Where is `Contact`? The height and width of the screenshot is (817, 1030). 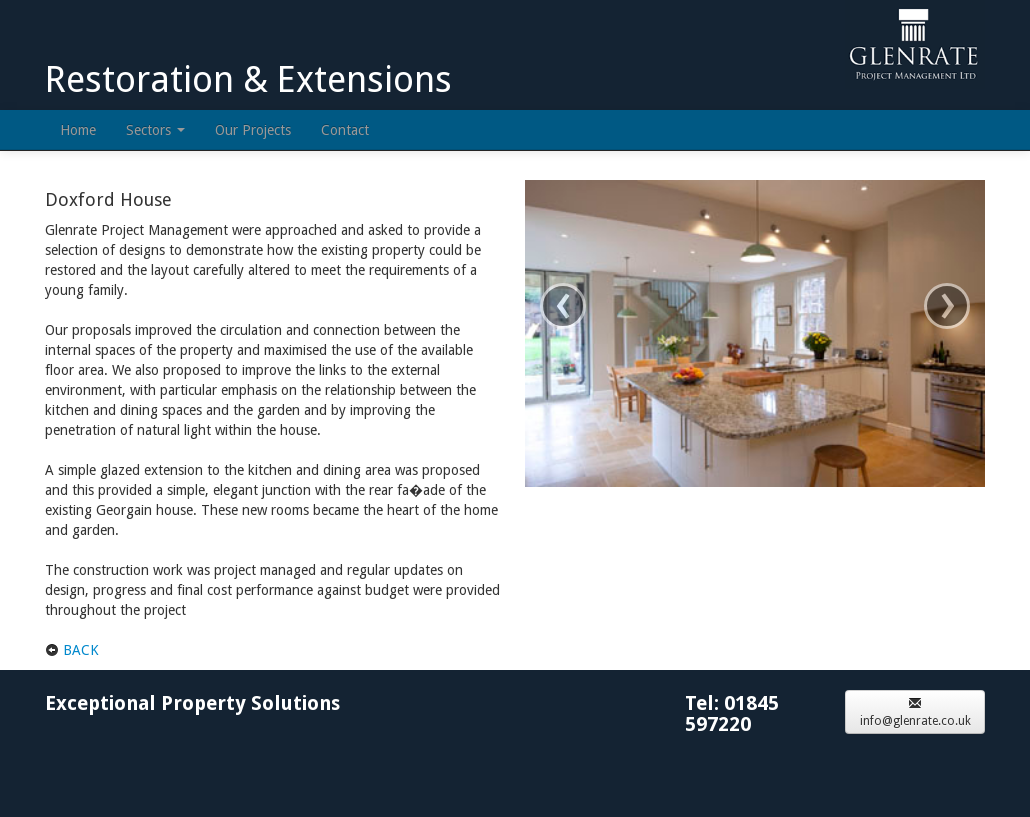
Contact is located at coordinates (345, 130).